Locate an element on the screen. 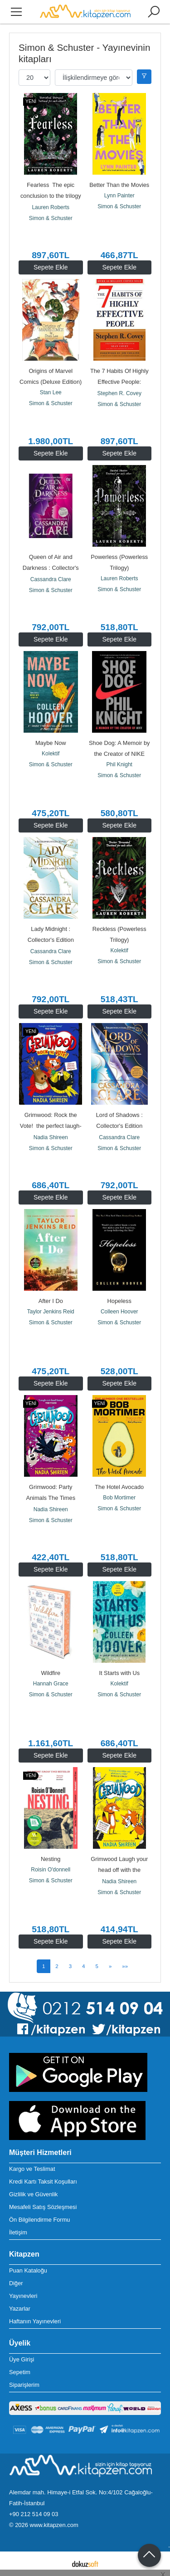 Image resolution: width=170 pixels, height=2576 pixels. After I Do is located at coordinates (51, 1301).